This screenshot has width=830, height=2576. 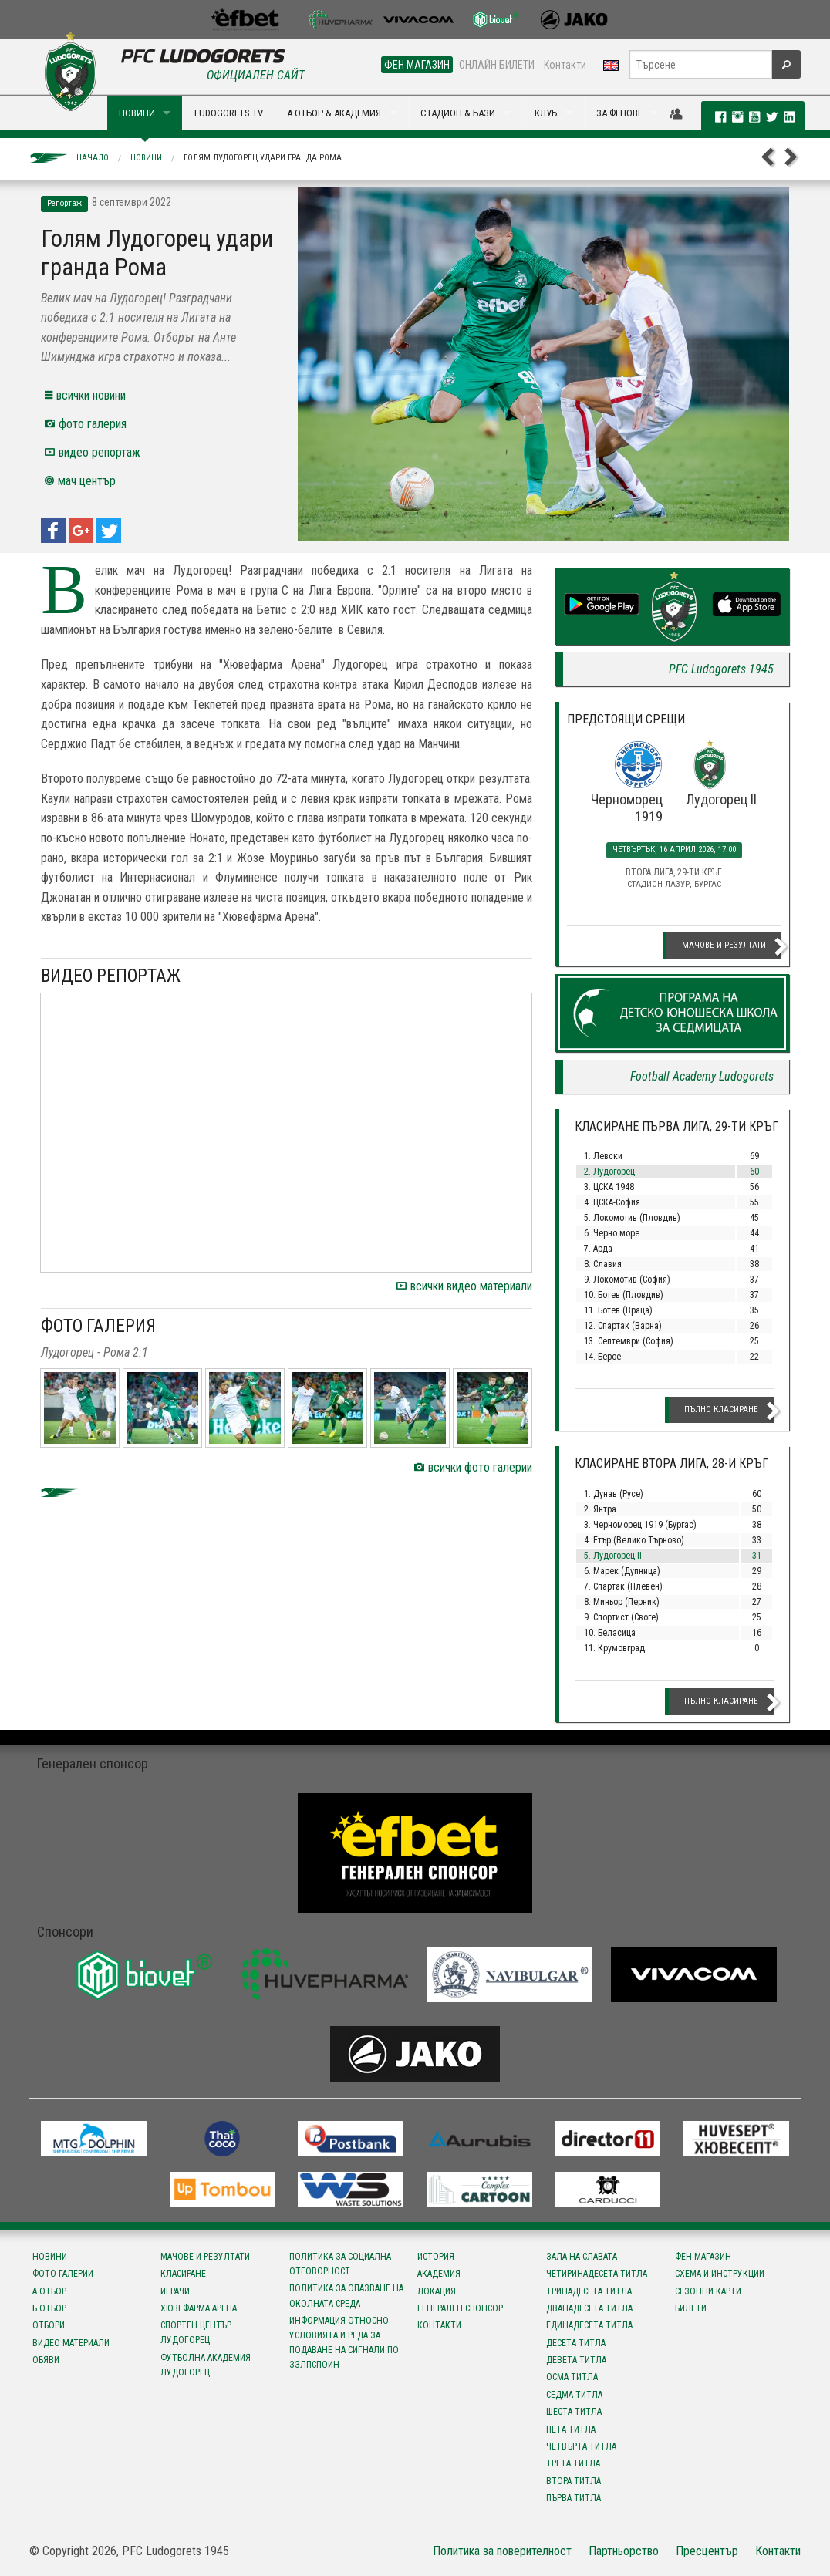 What do you see at coordinates (344, 2343) in the screenshot?
I see `Информация относно условията и реда за подаване на сигнали по ЗЗЛПСПОИН` at bounding box center [344, 2343].